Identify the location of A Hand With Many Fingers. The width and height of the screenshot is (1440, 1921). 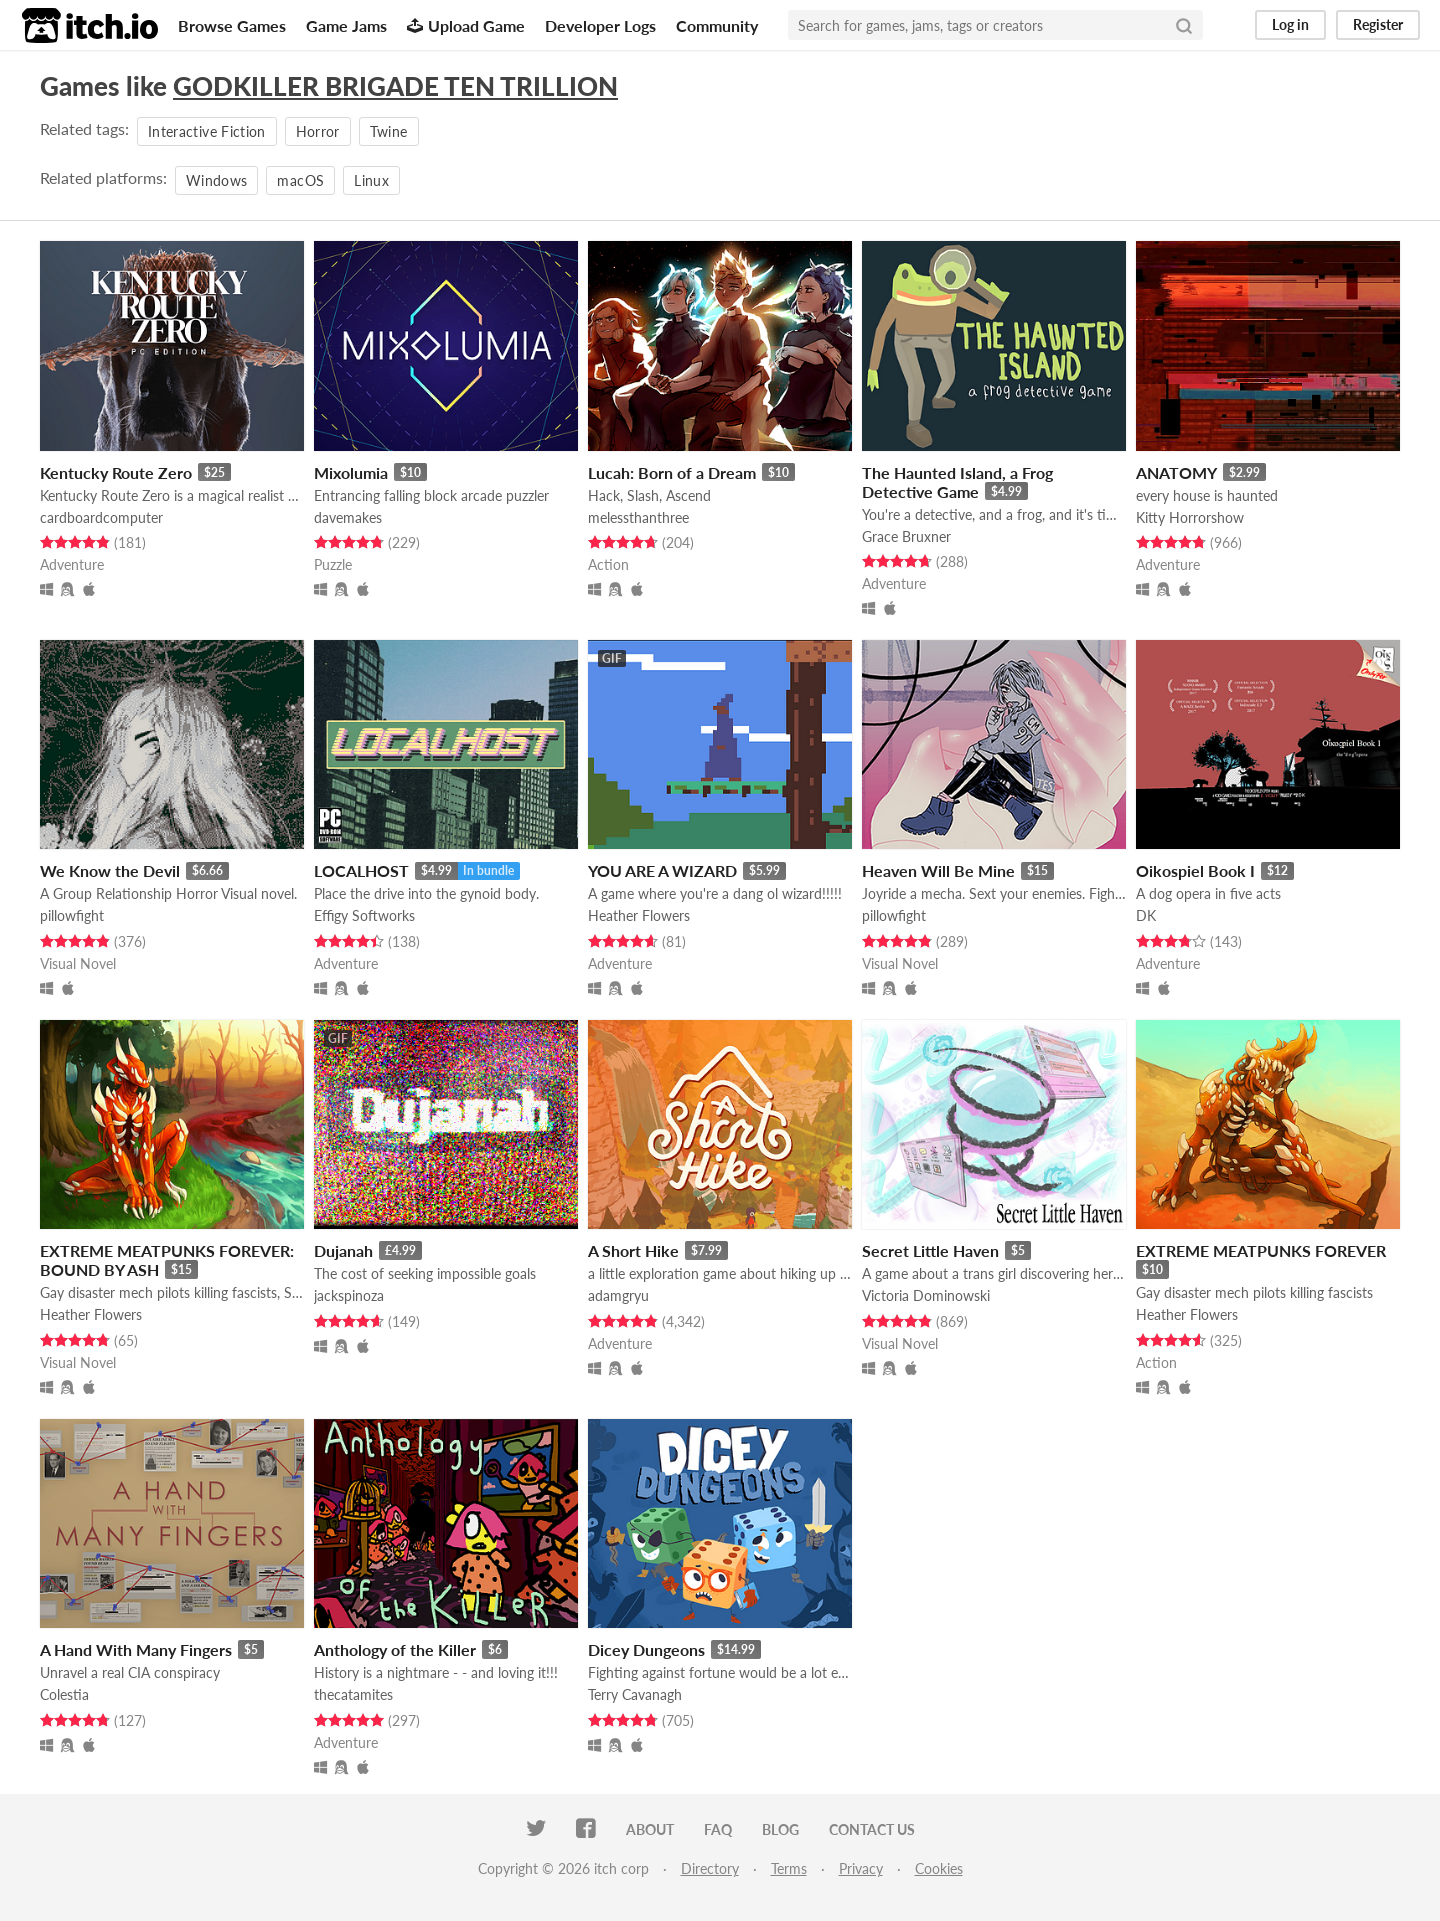
(136, 1649).